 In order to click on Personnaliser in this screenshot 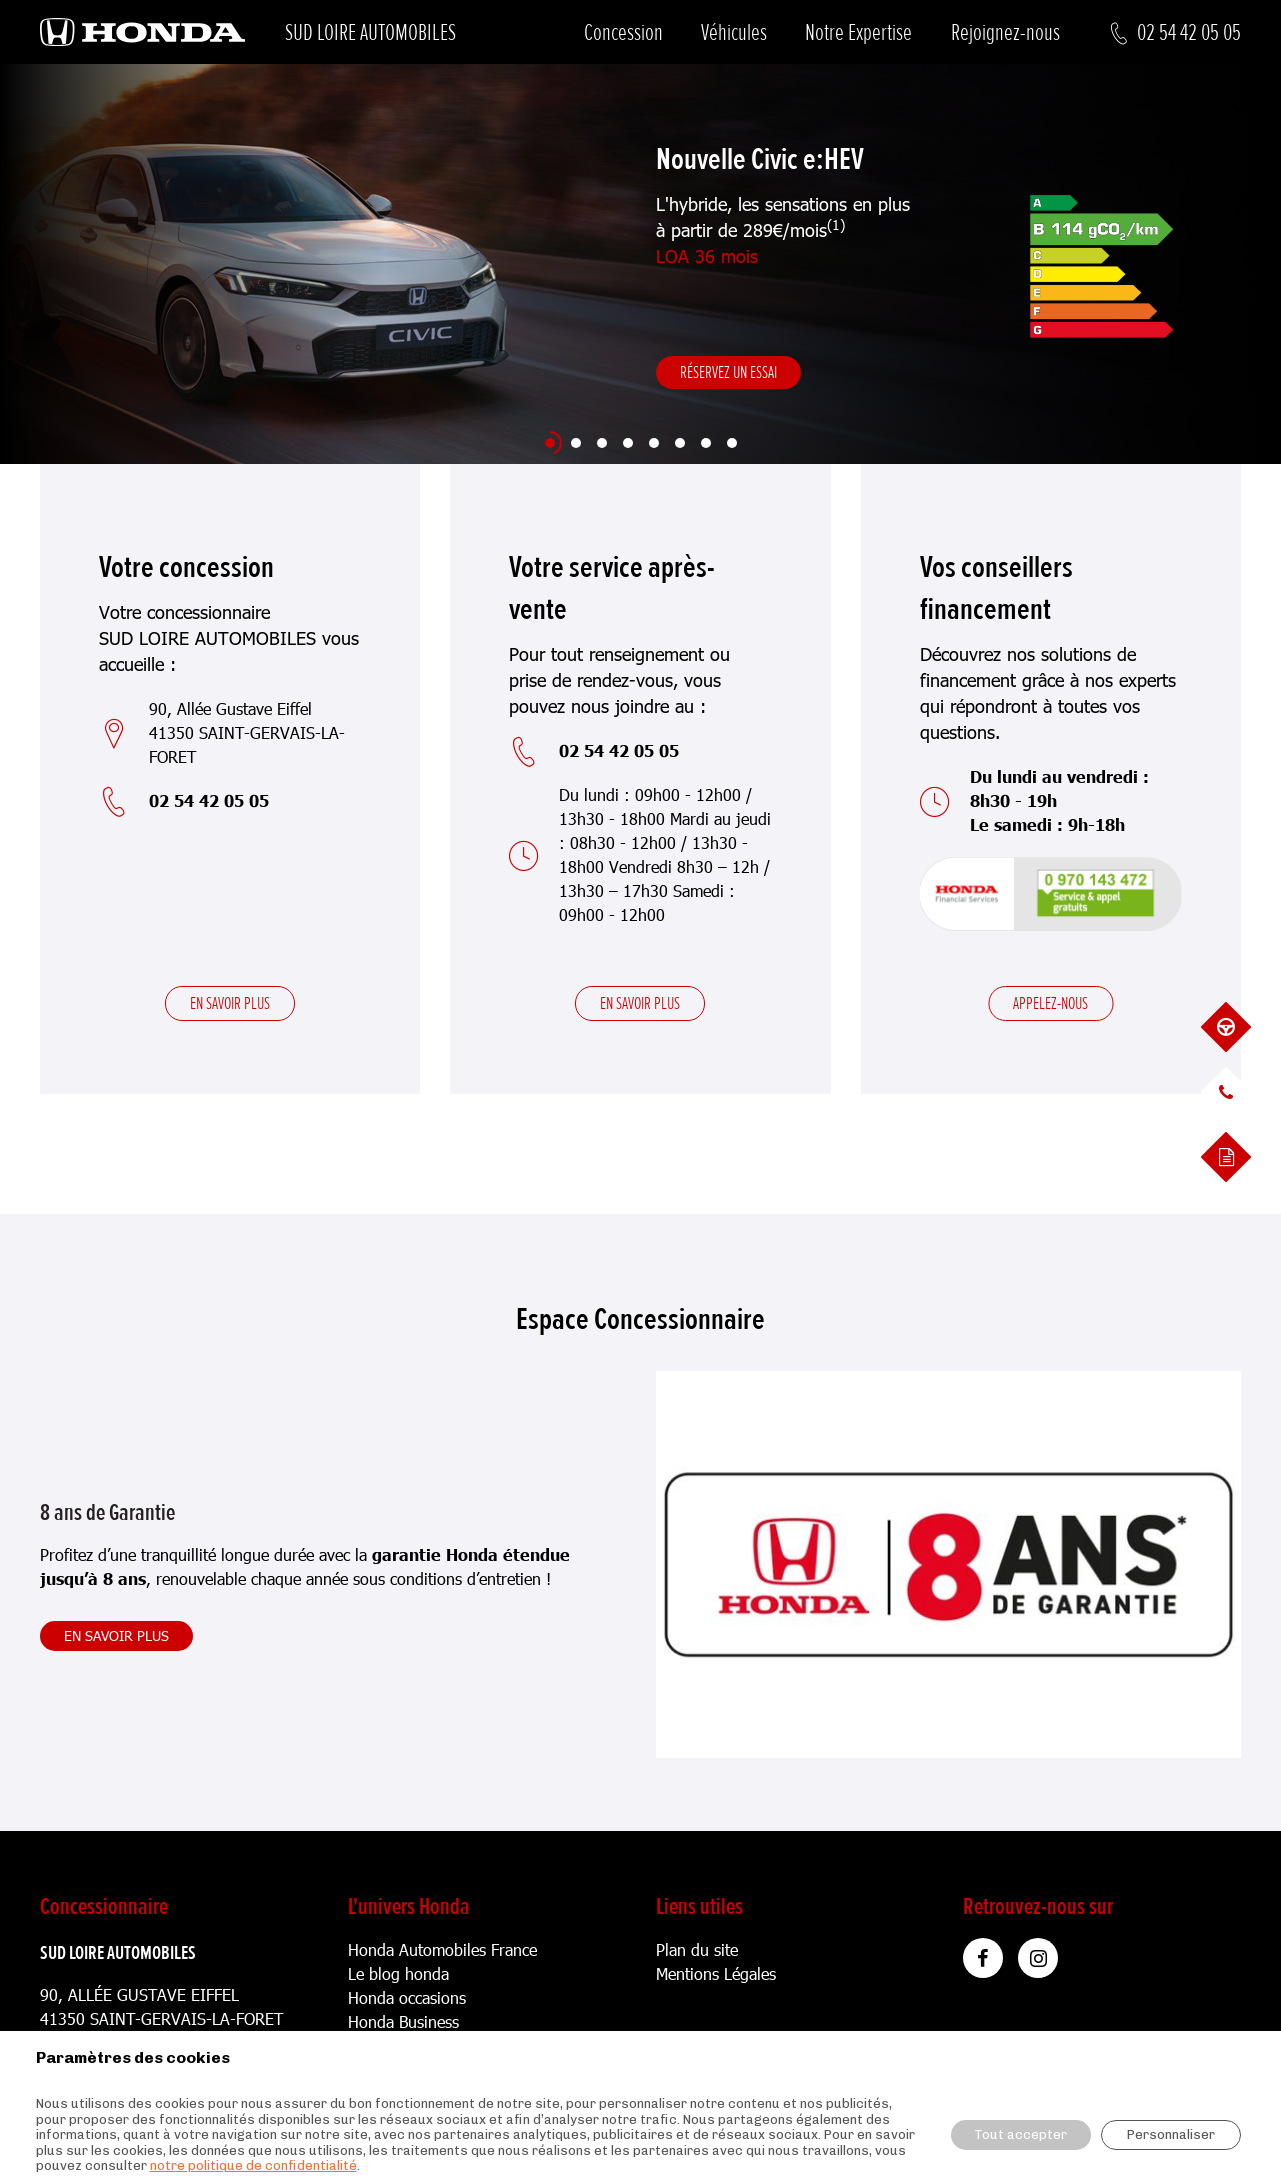, I will do `click(1171, 2134)`.